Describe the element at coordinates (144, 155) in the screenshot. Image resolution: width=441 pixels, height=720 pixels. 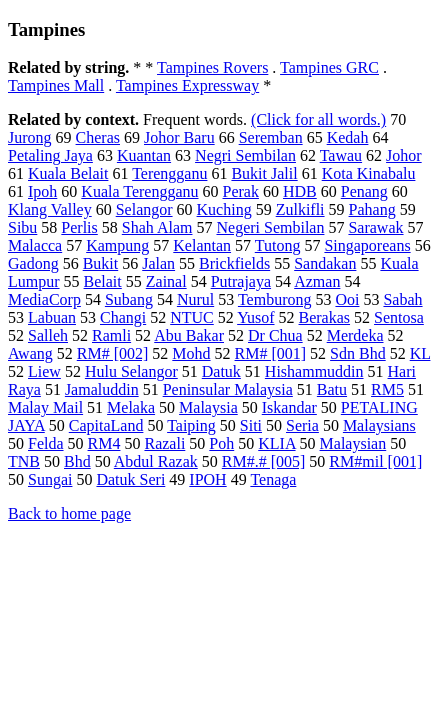
I see `Kuantan` at that location.